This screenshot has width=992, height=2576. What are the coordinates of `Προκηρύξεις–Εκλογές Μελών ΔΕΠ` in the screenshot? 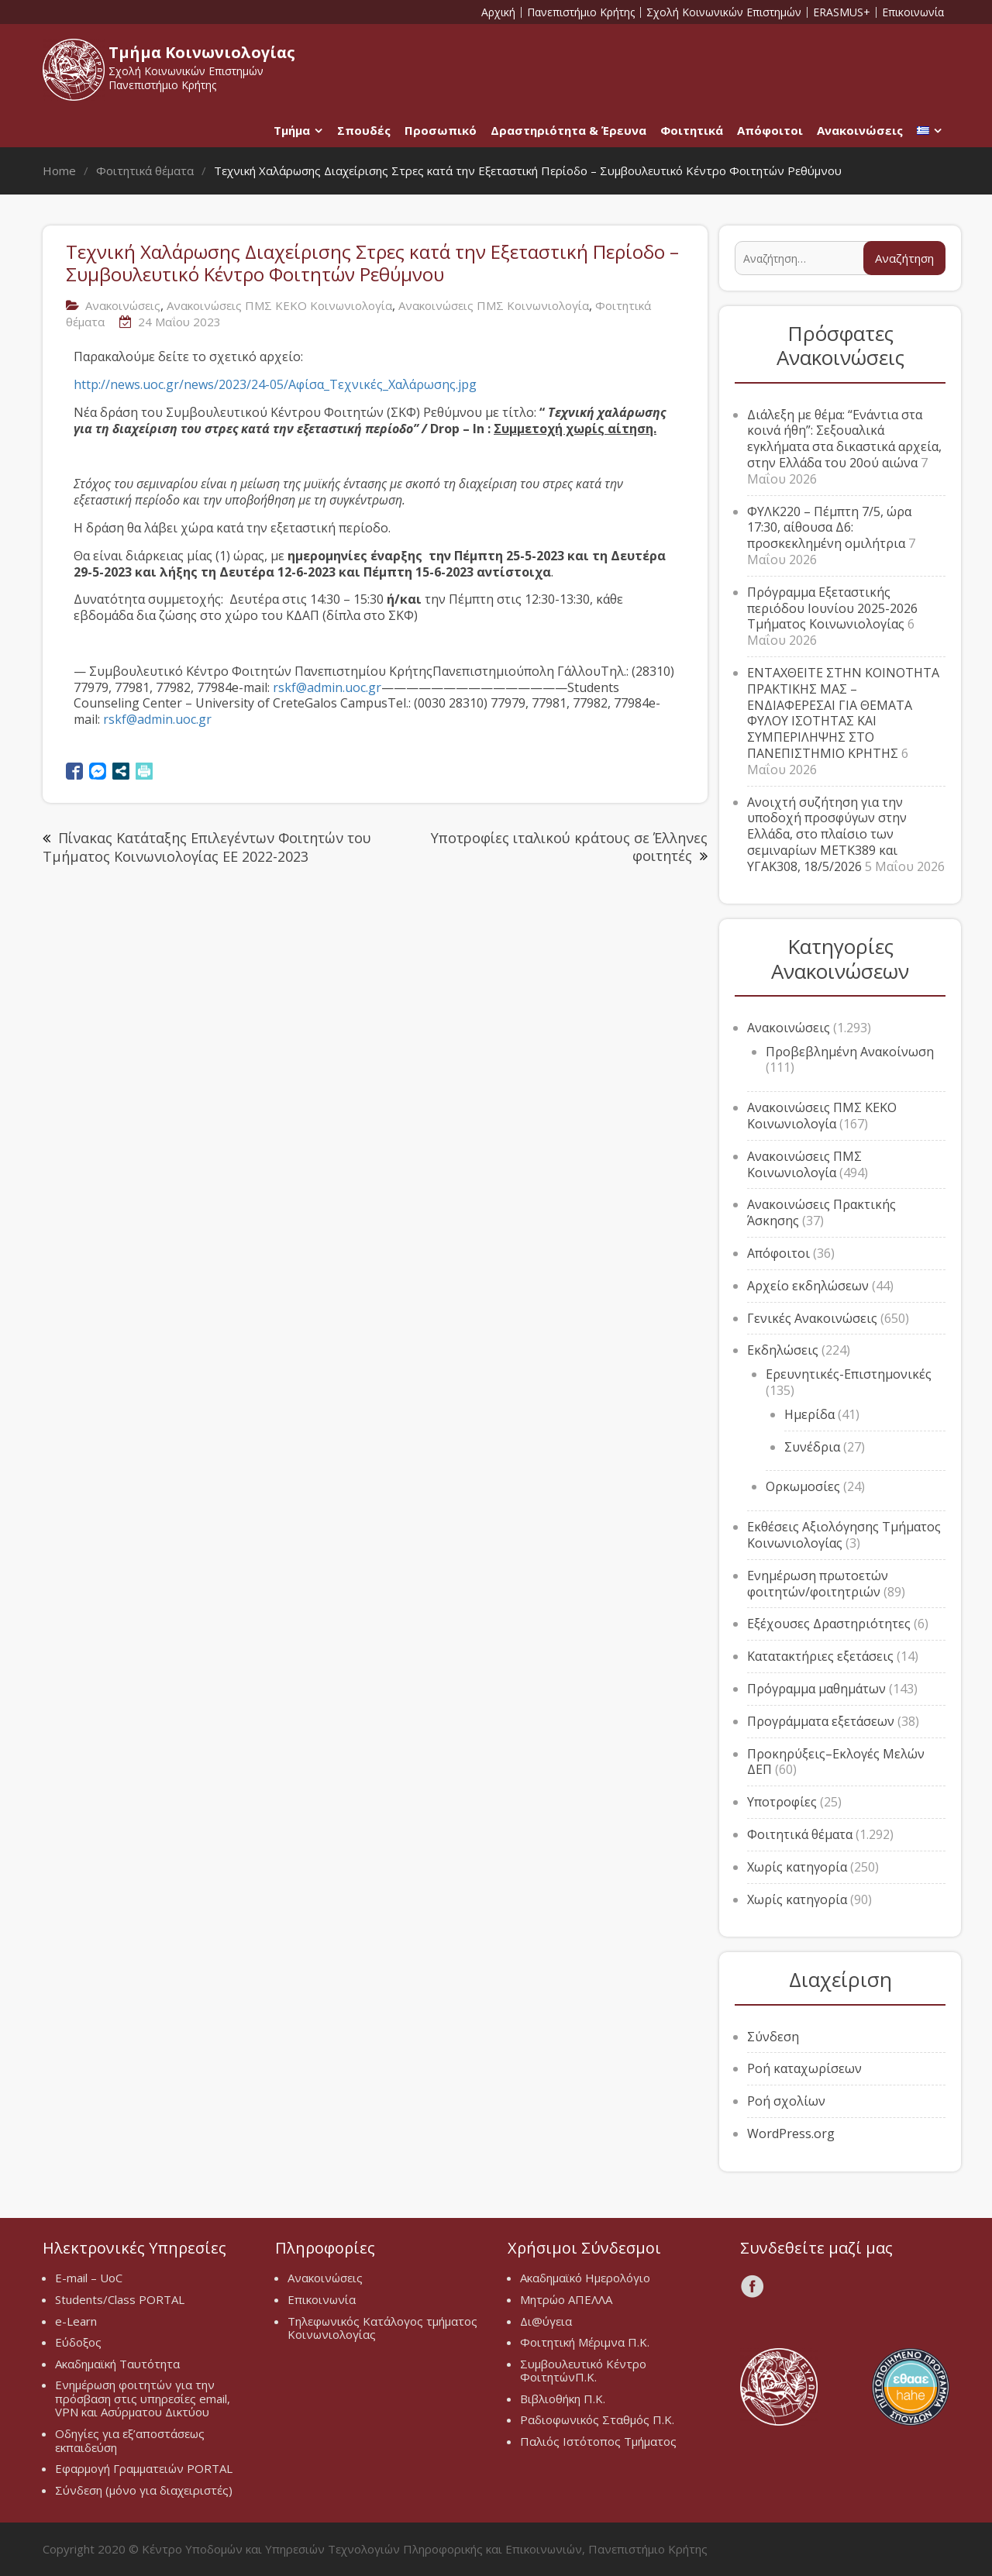 It's located at (836, 1762).